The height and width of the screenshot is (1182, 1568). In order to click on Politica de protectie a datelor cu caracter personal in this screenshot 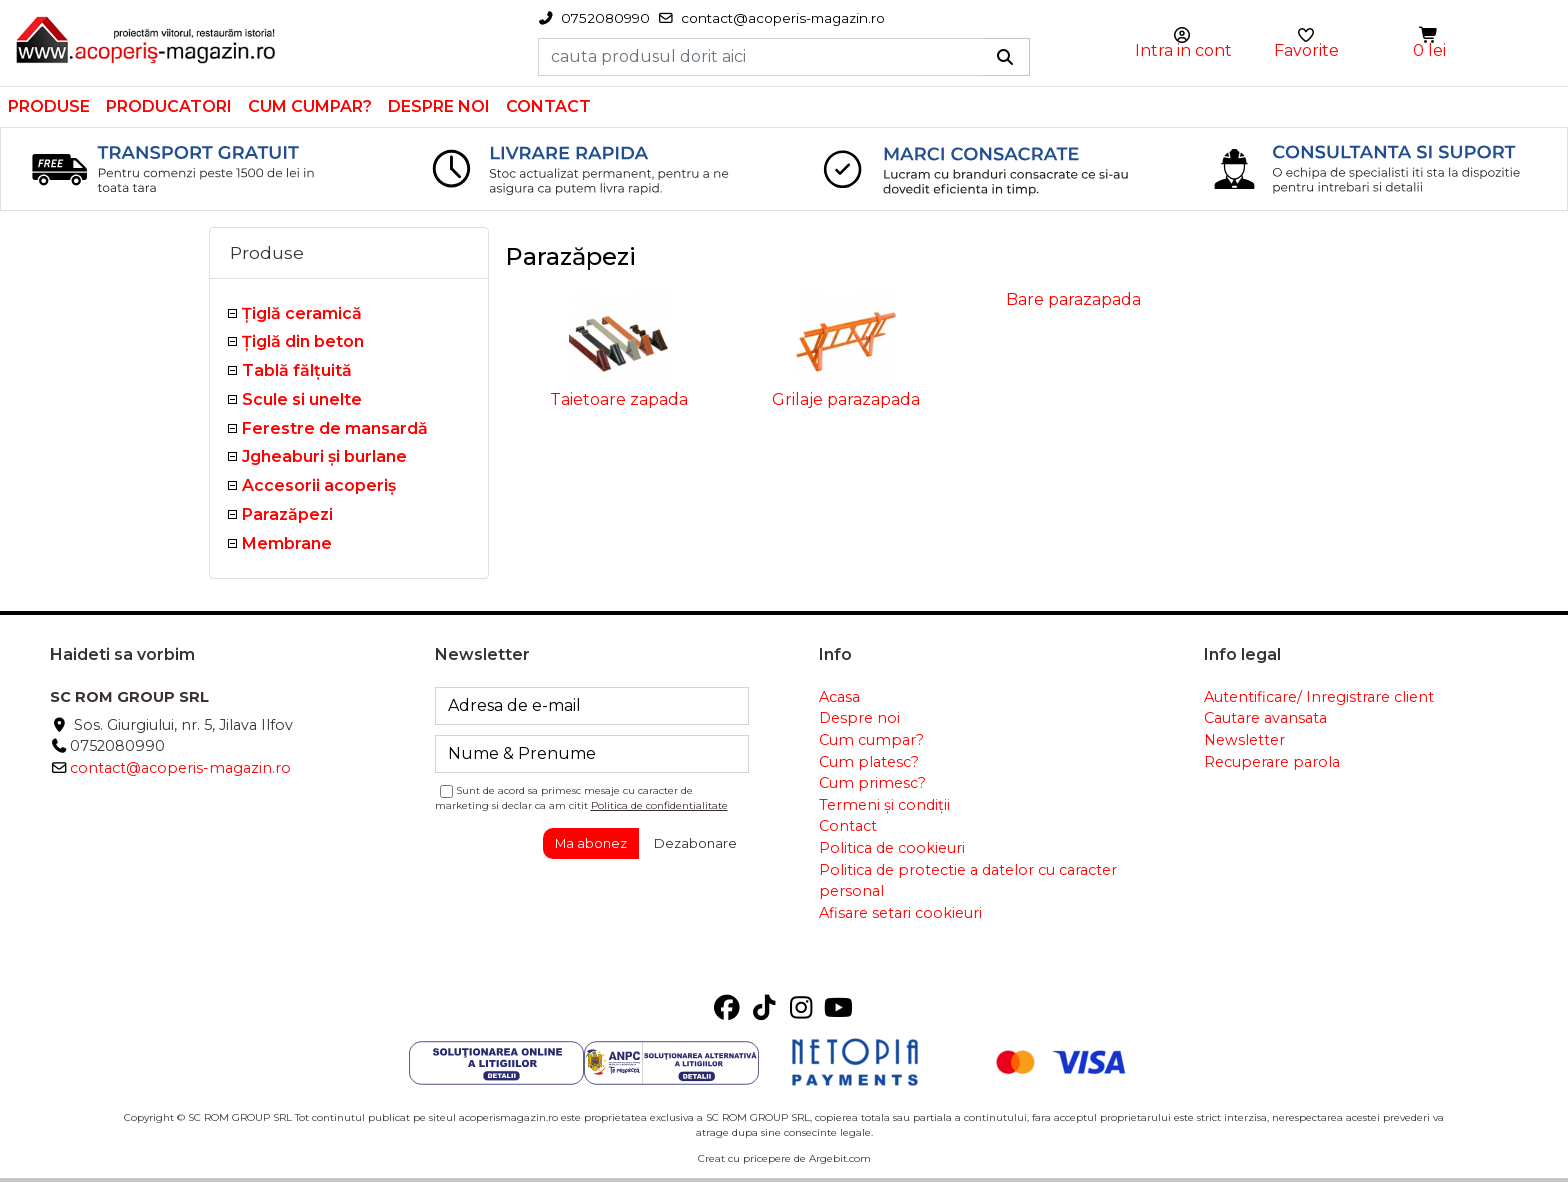, I will do `click(968, 881)`.